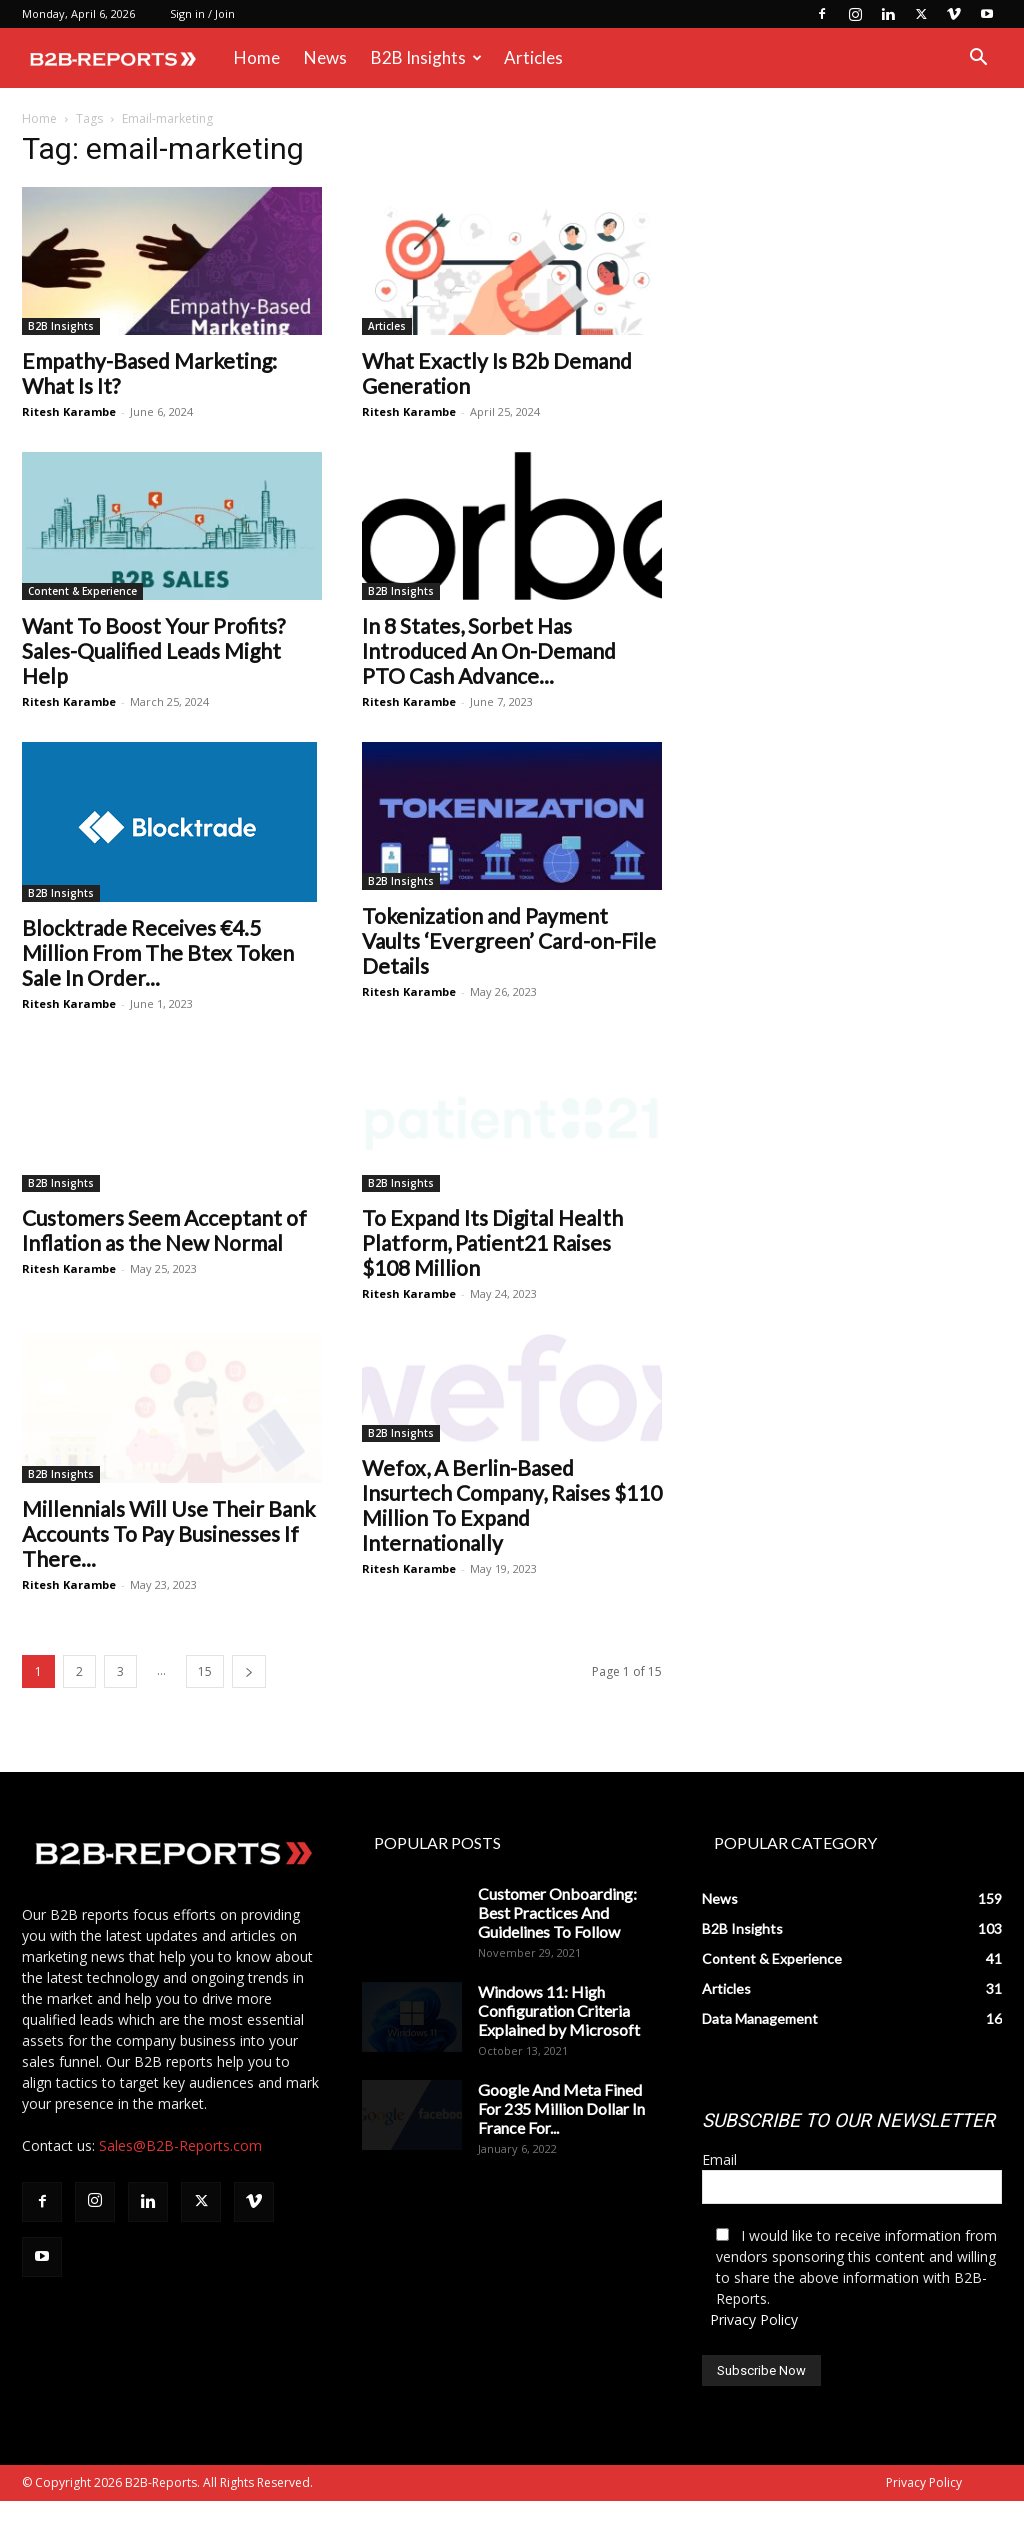 This screenshot has width=1024, height=2526. I want to click on Google And Meta Fined For 235 Million Dollar In France For..., so click(561, 2133).